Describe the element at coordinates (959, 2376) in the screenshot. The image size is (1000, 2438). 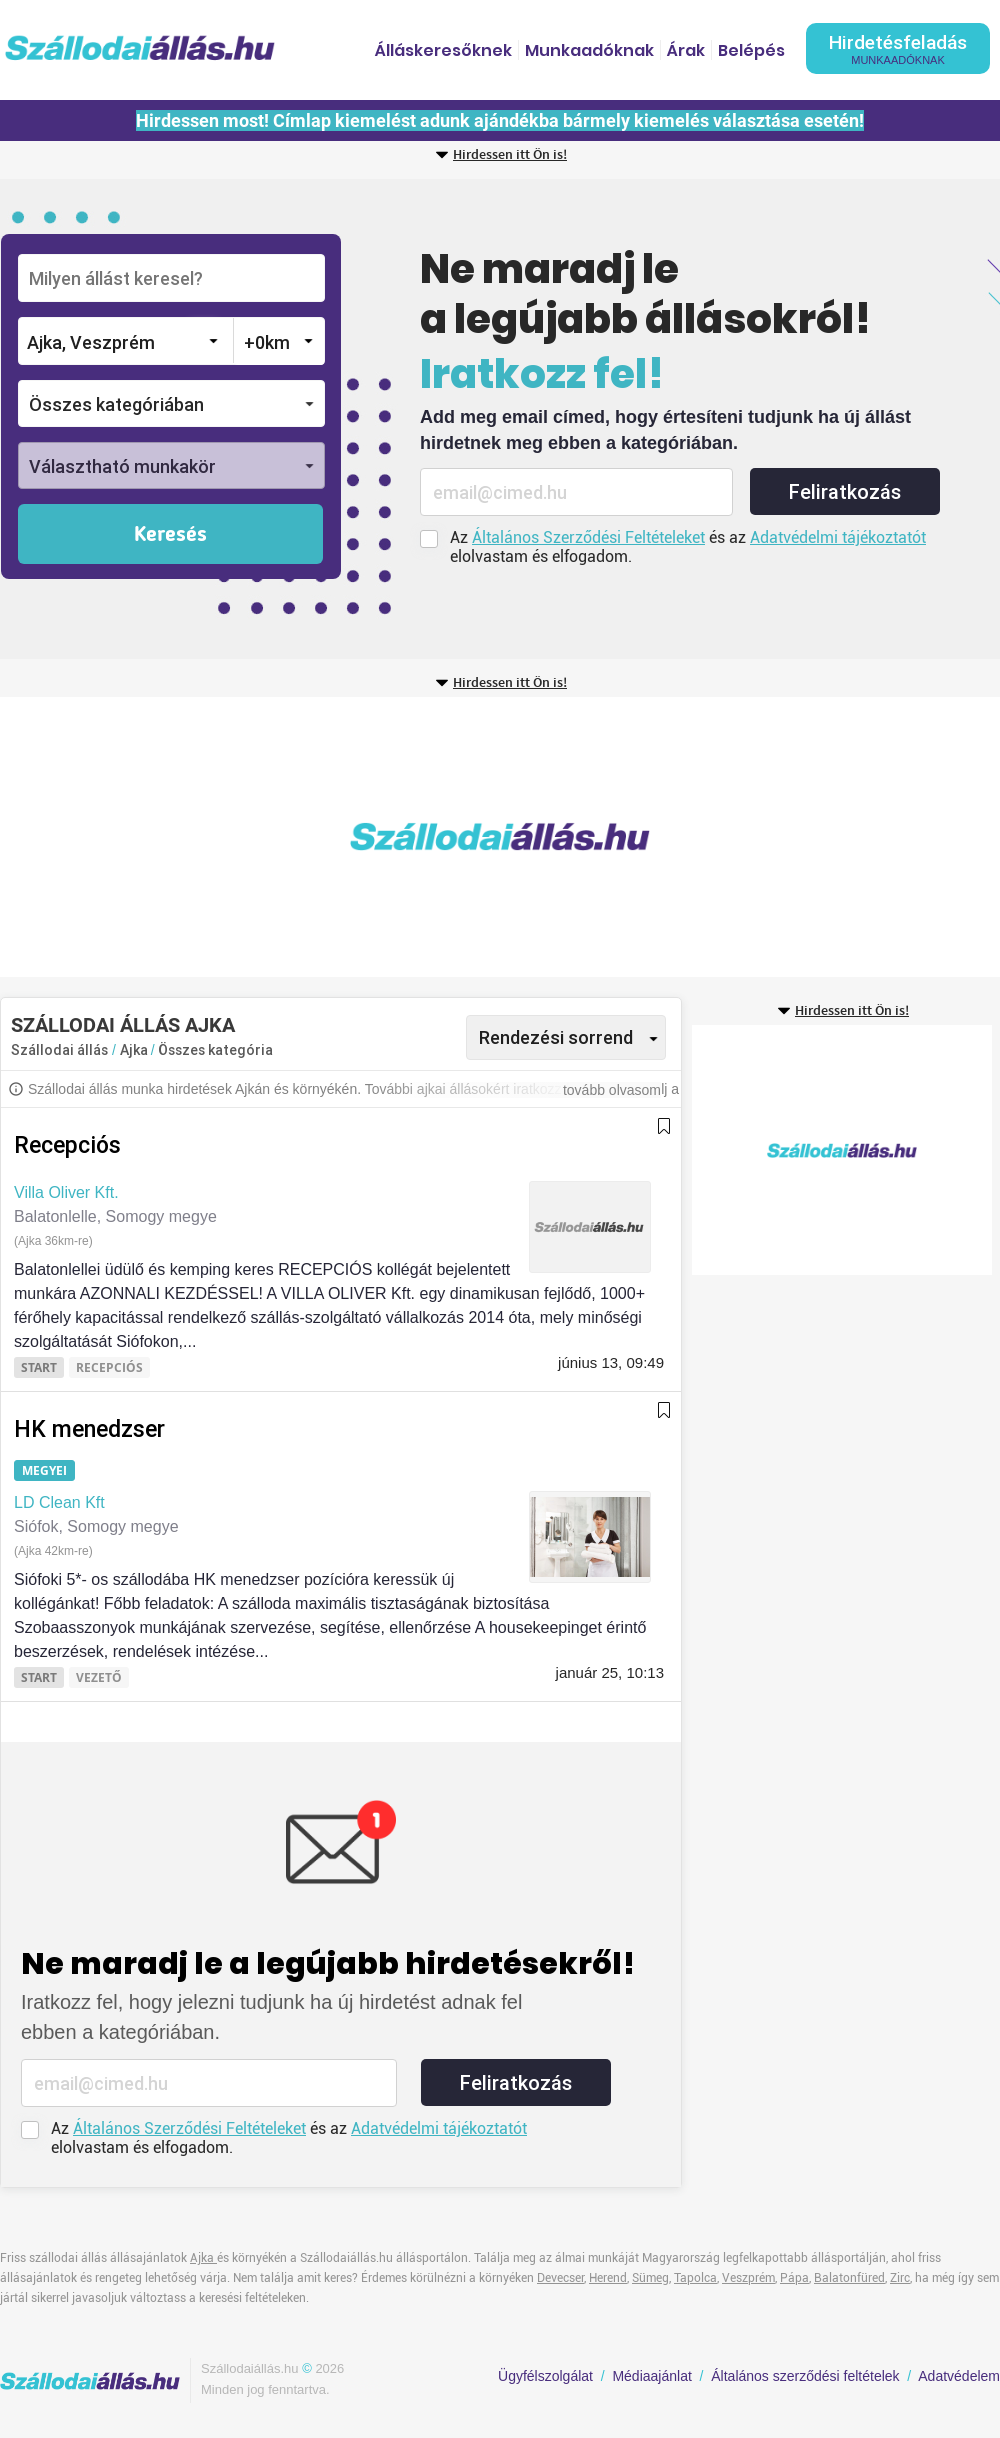
I see `Adatvédelem` at that location.